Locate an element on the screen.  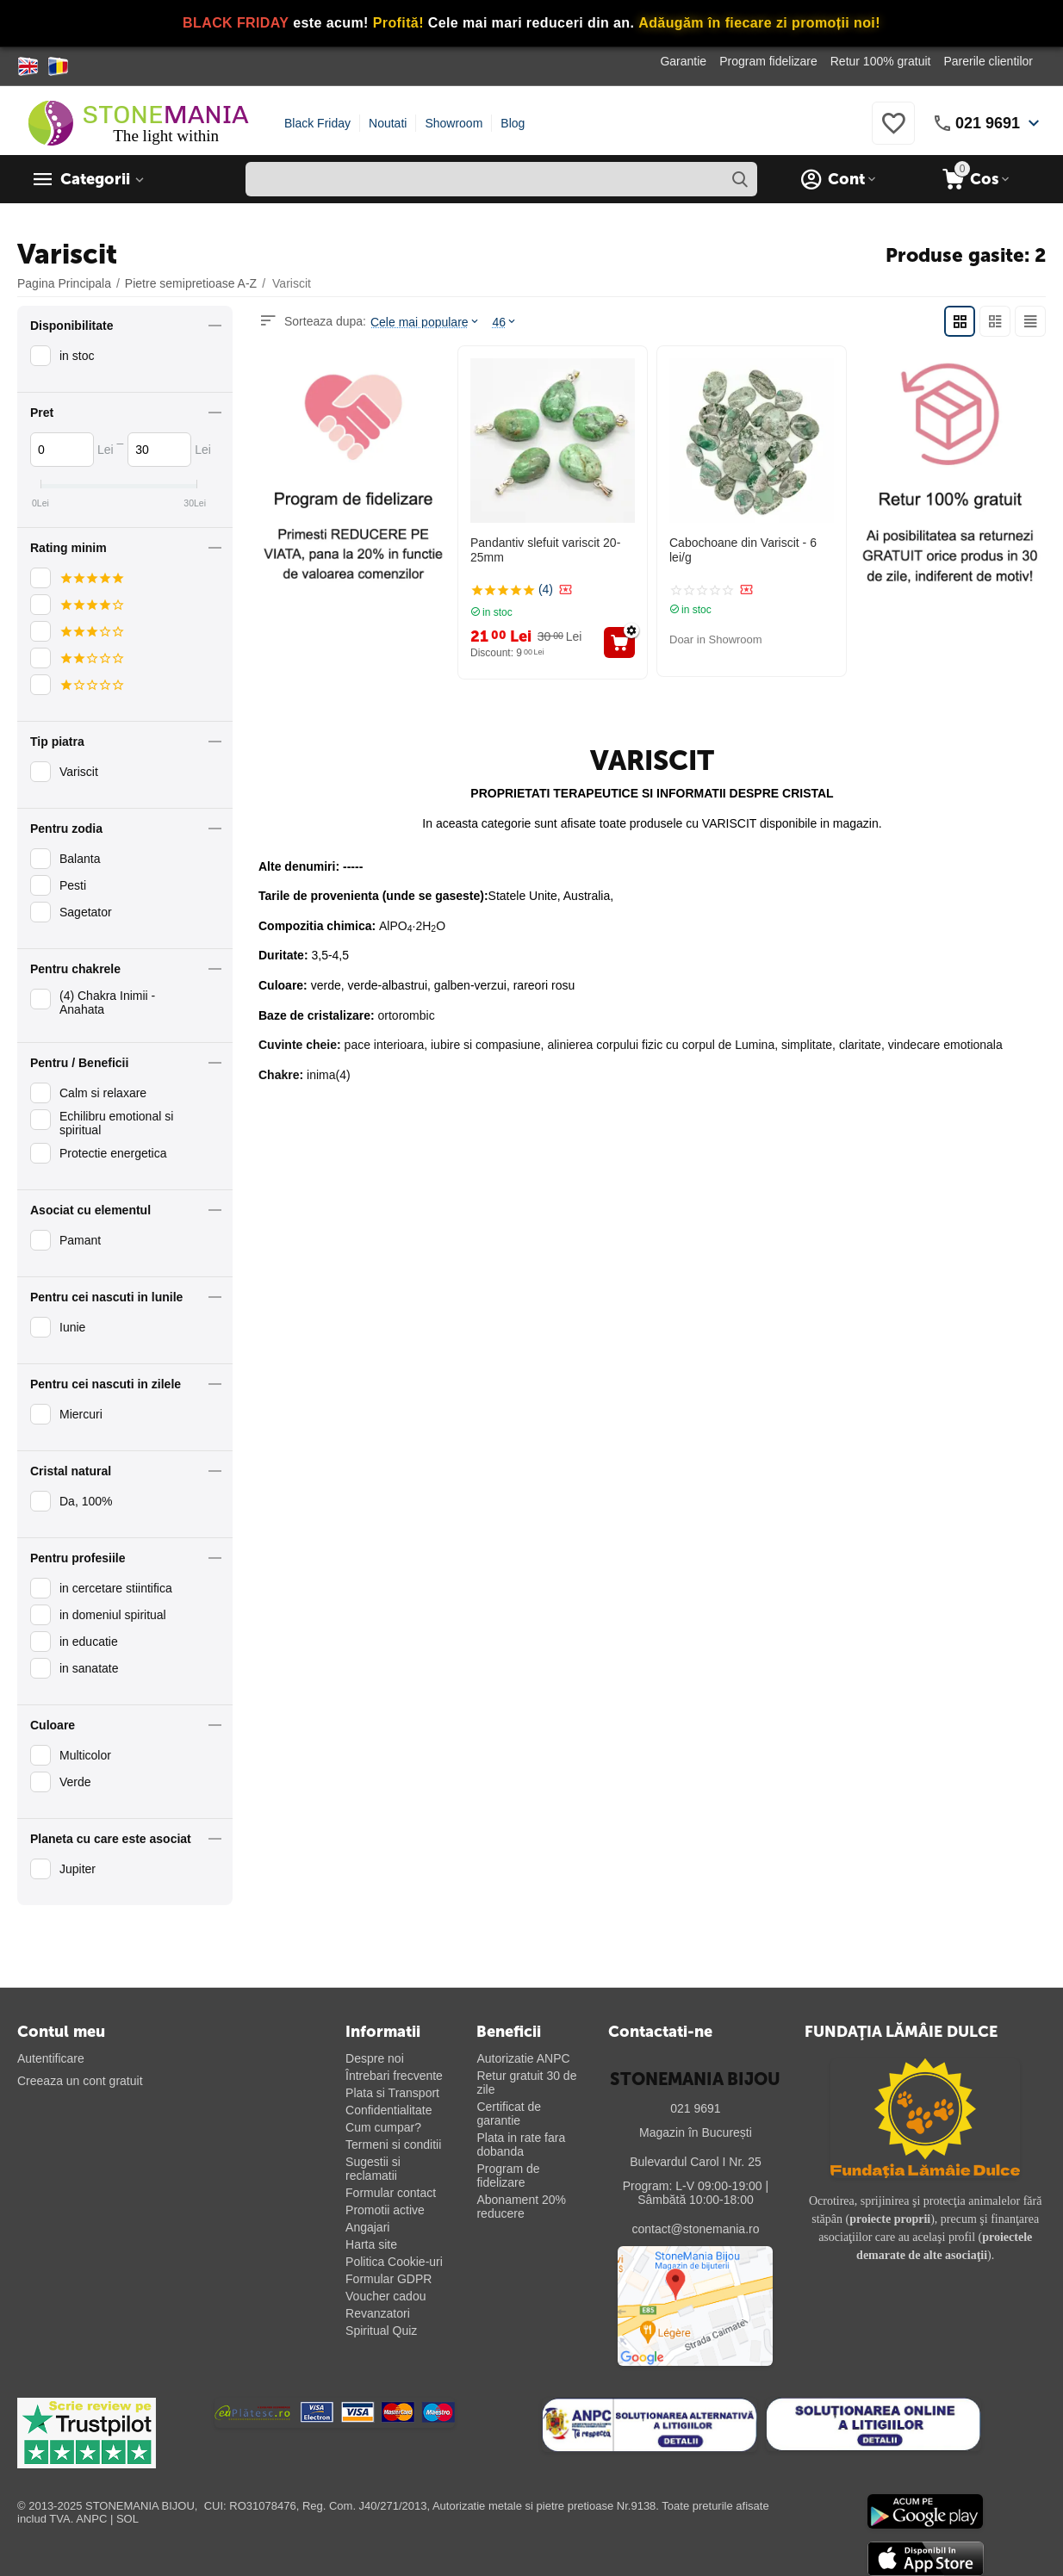
Retur 100% gratuit is located at coordinates (880, 61).